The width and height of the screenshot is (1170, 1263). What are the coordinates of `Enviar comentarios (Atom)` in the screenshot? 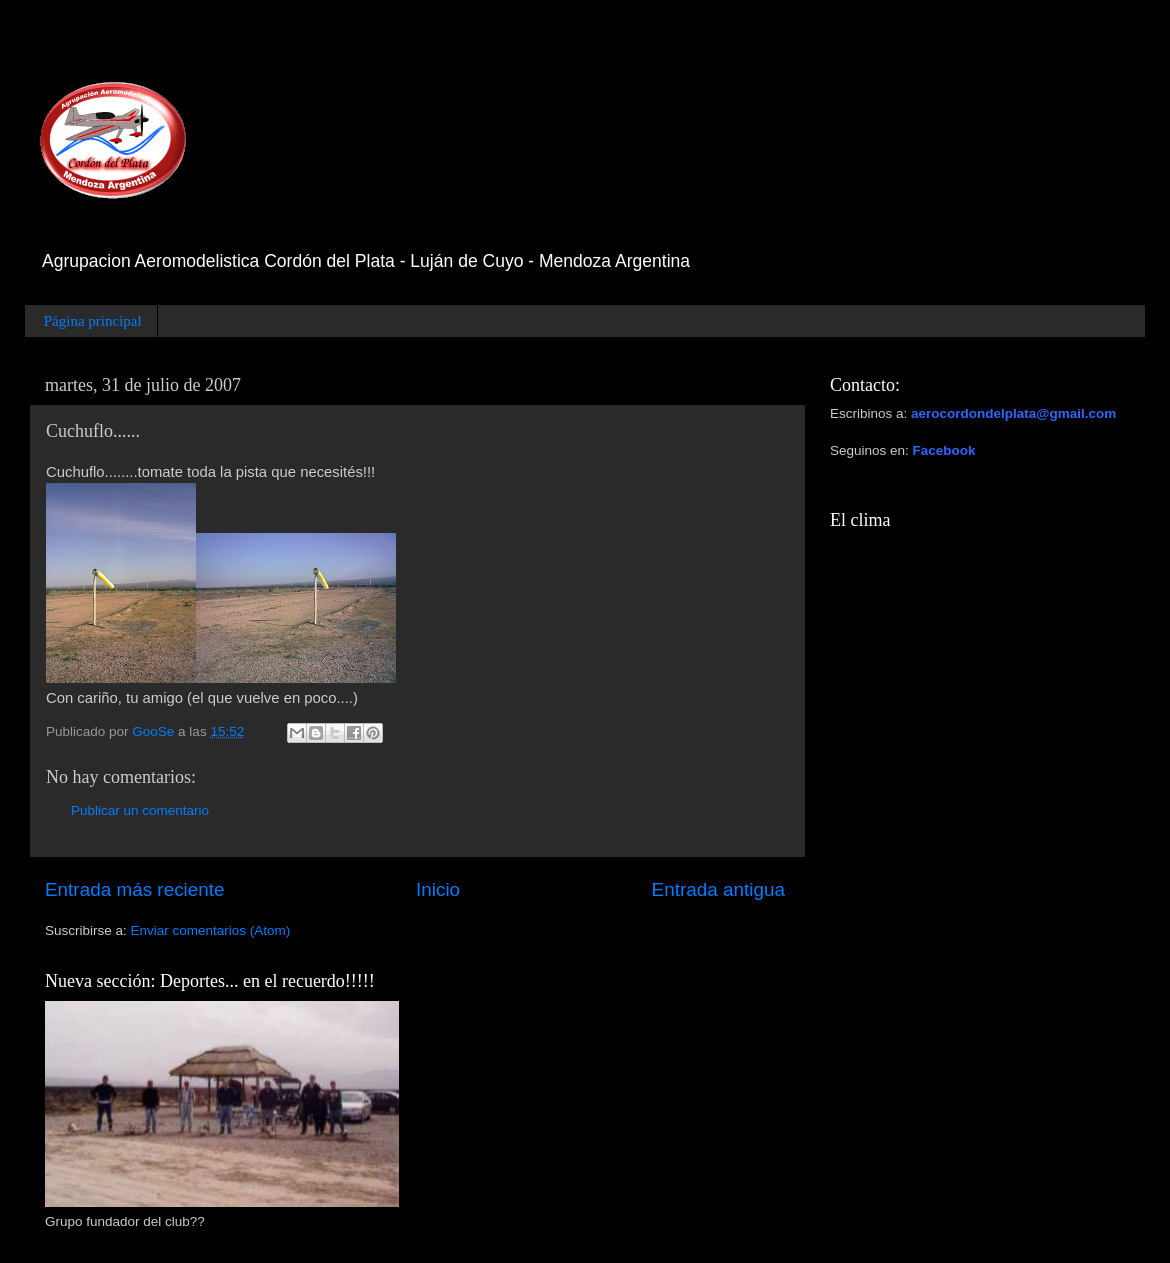 It's located at (211, 930).